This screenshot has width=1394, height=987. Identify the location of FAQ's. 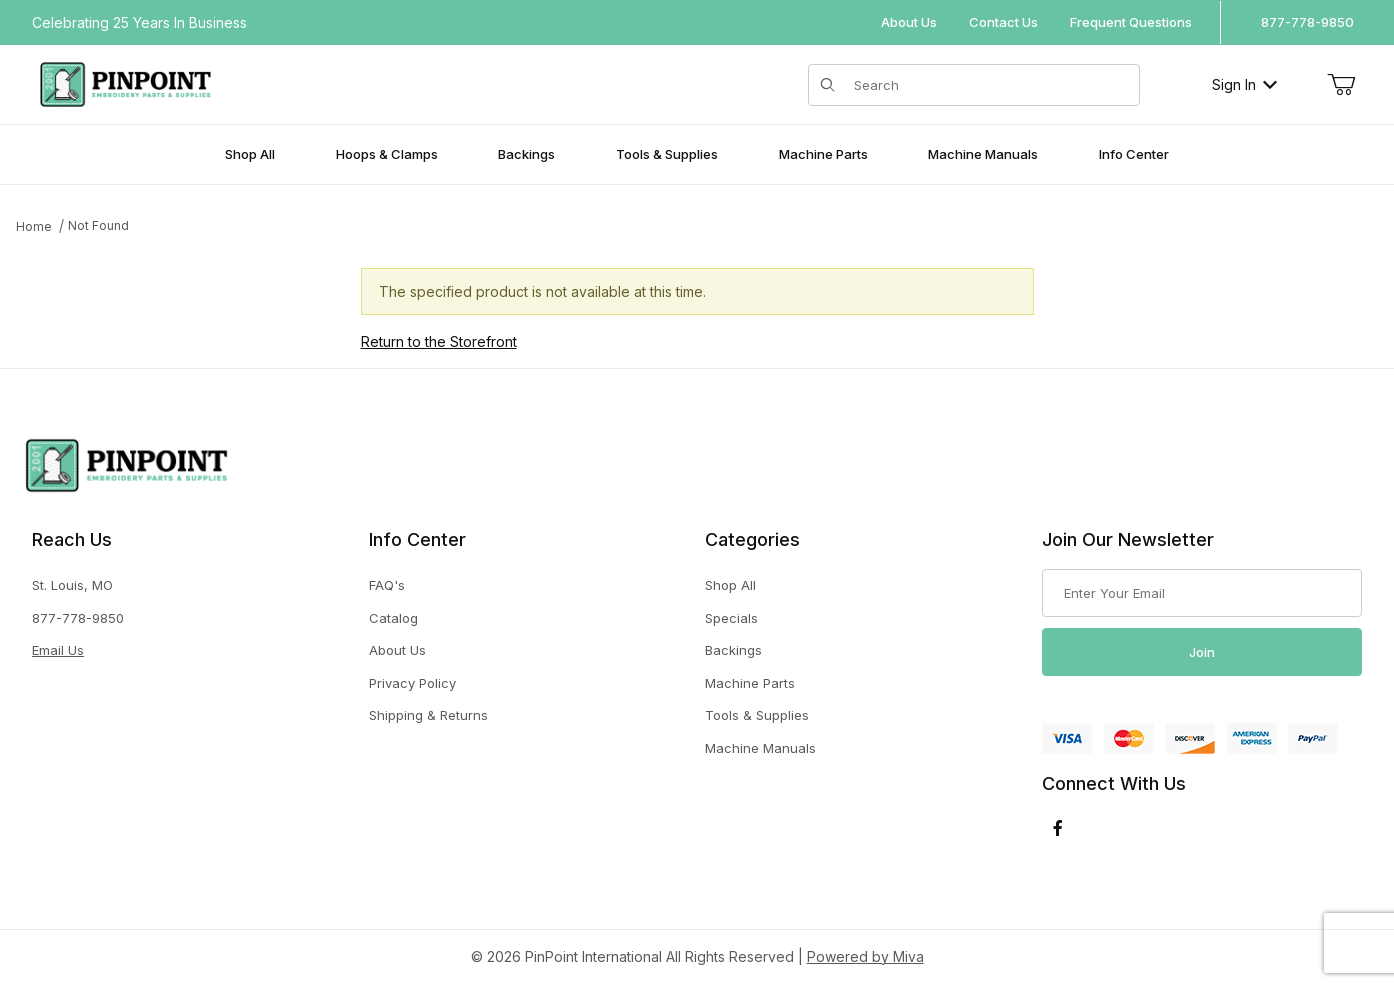
(387, 585).